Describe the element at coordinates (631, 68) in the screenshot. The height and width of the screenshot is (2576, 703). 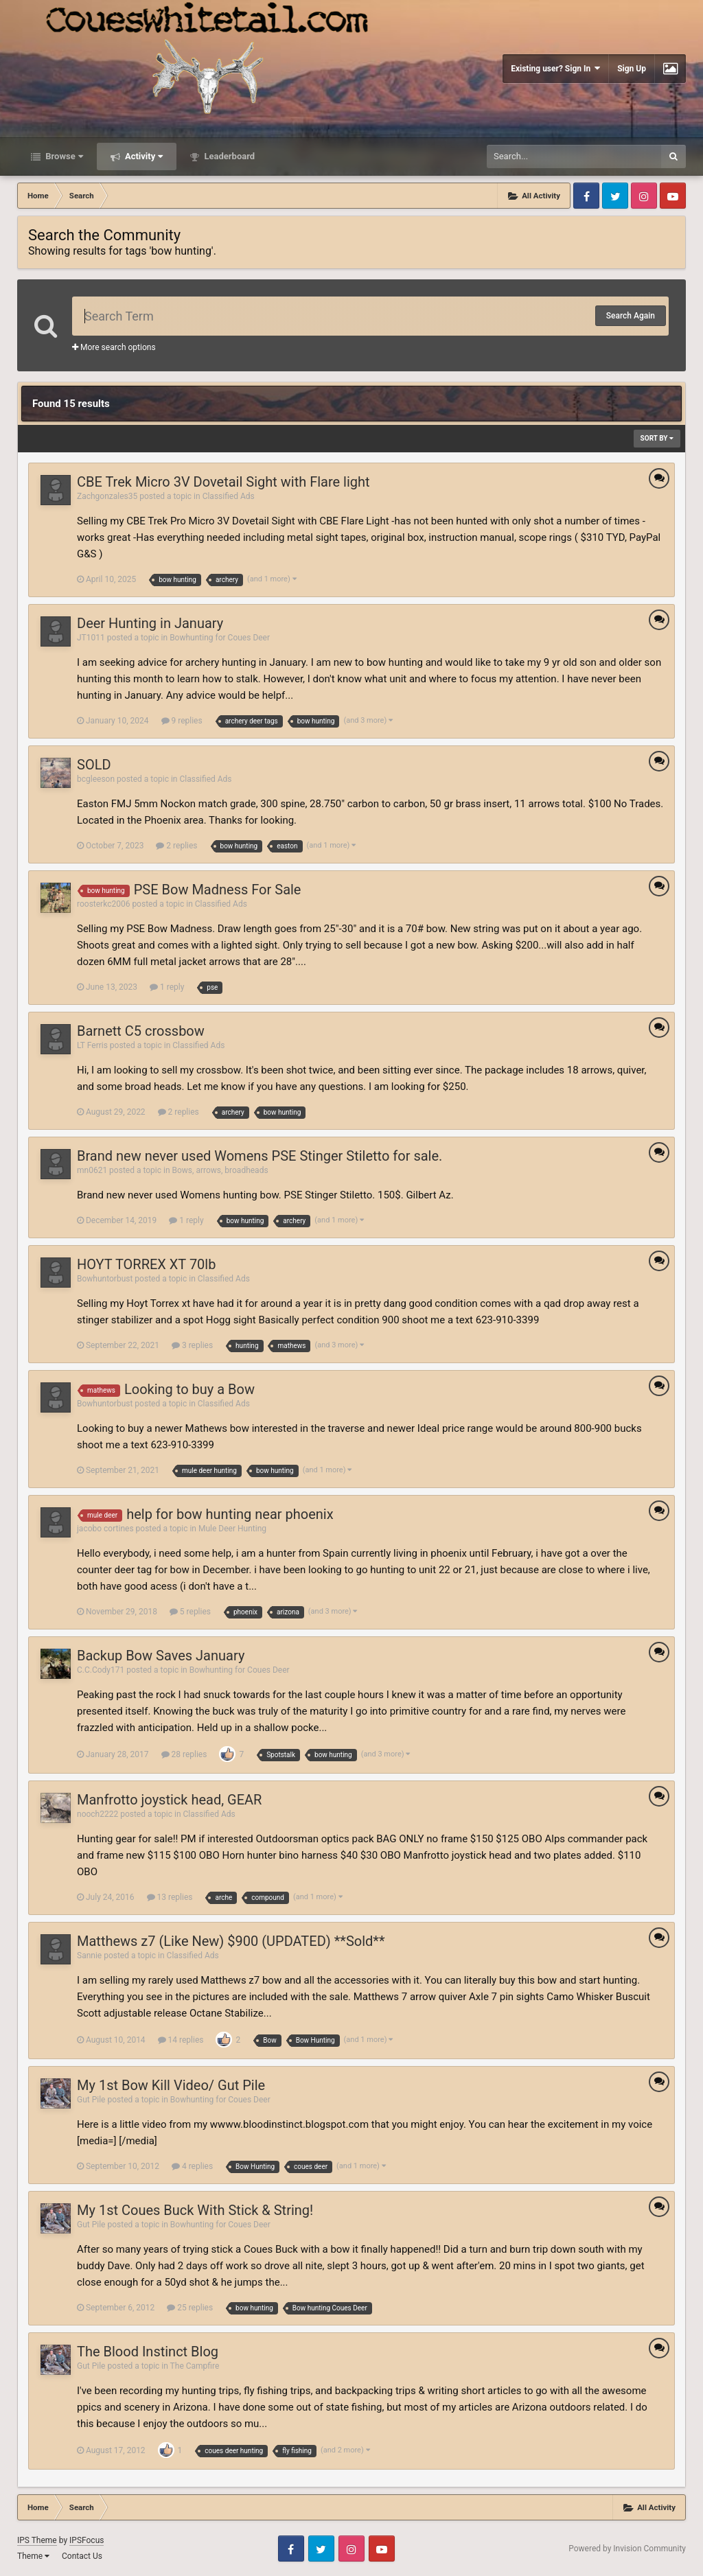
I see `Sign Up` at that location.